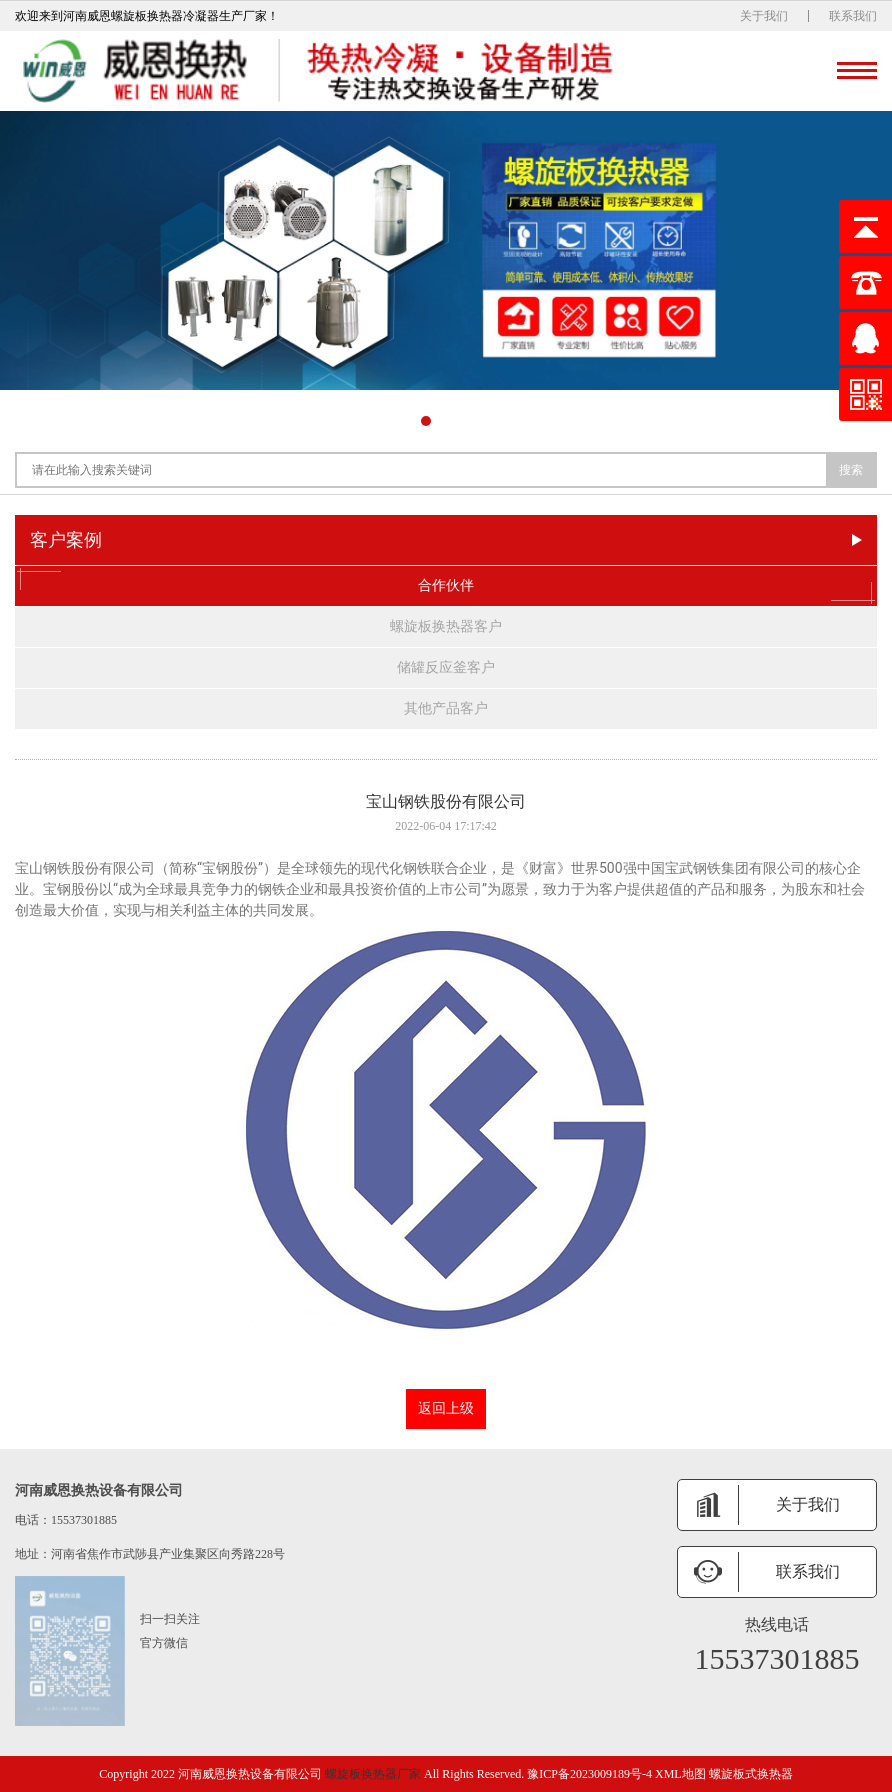  Describe the element at coordinates (751, 1774) in the screenshot. I see `螺旋板式换热器` at that location.